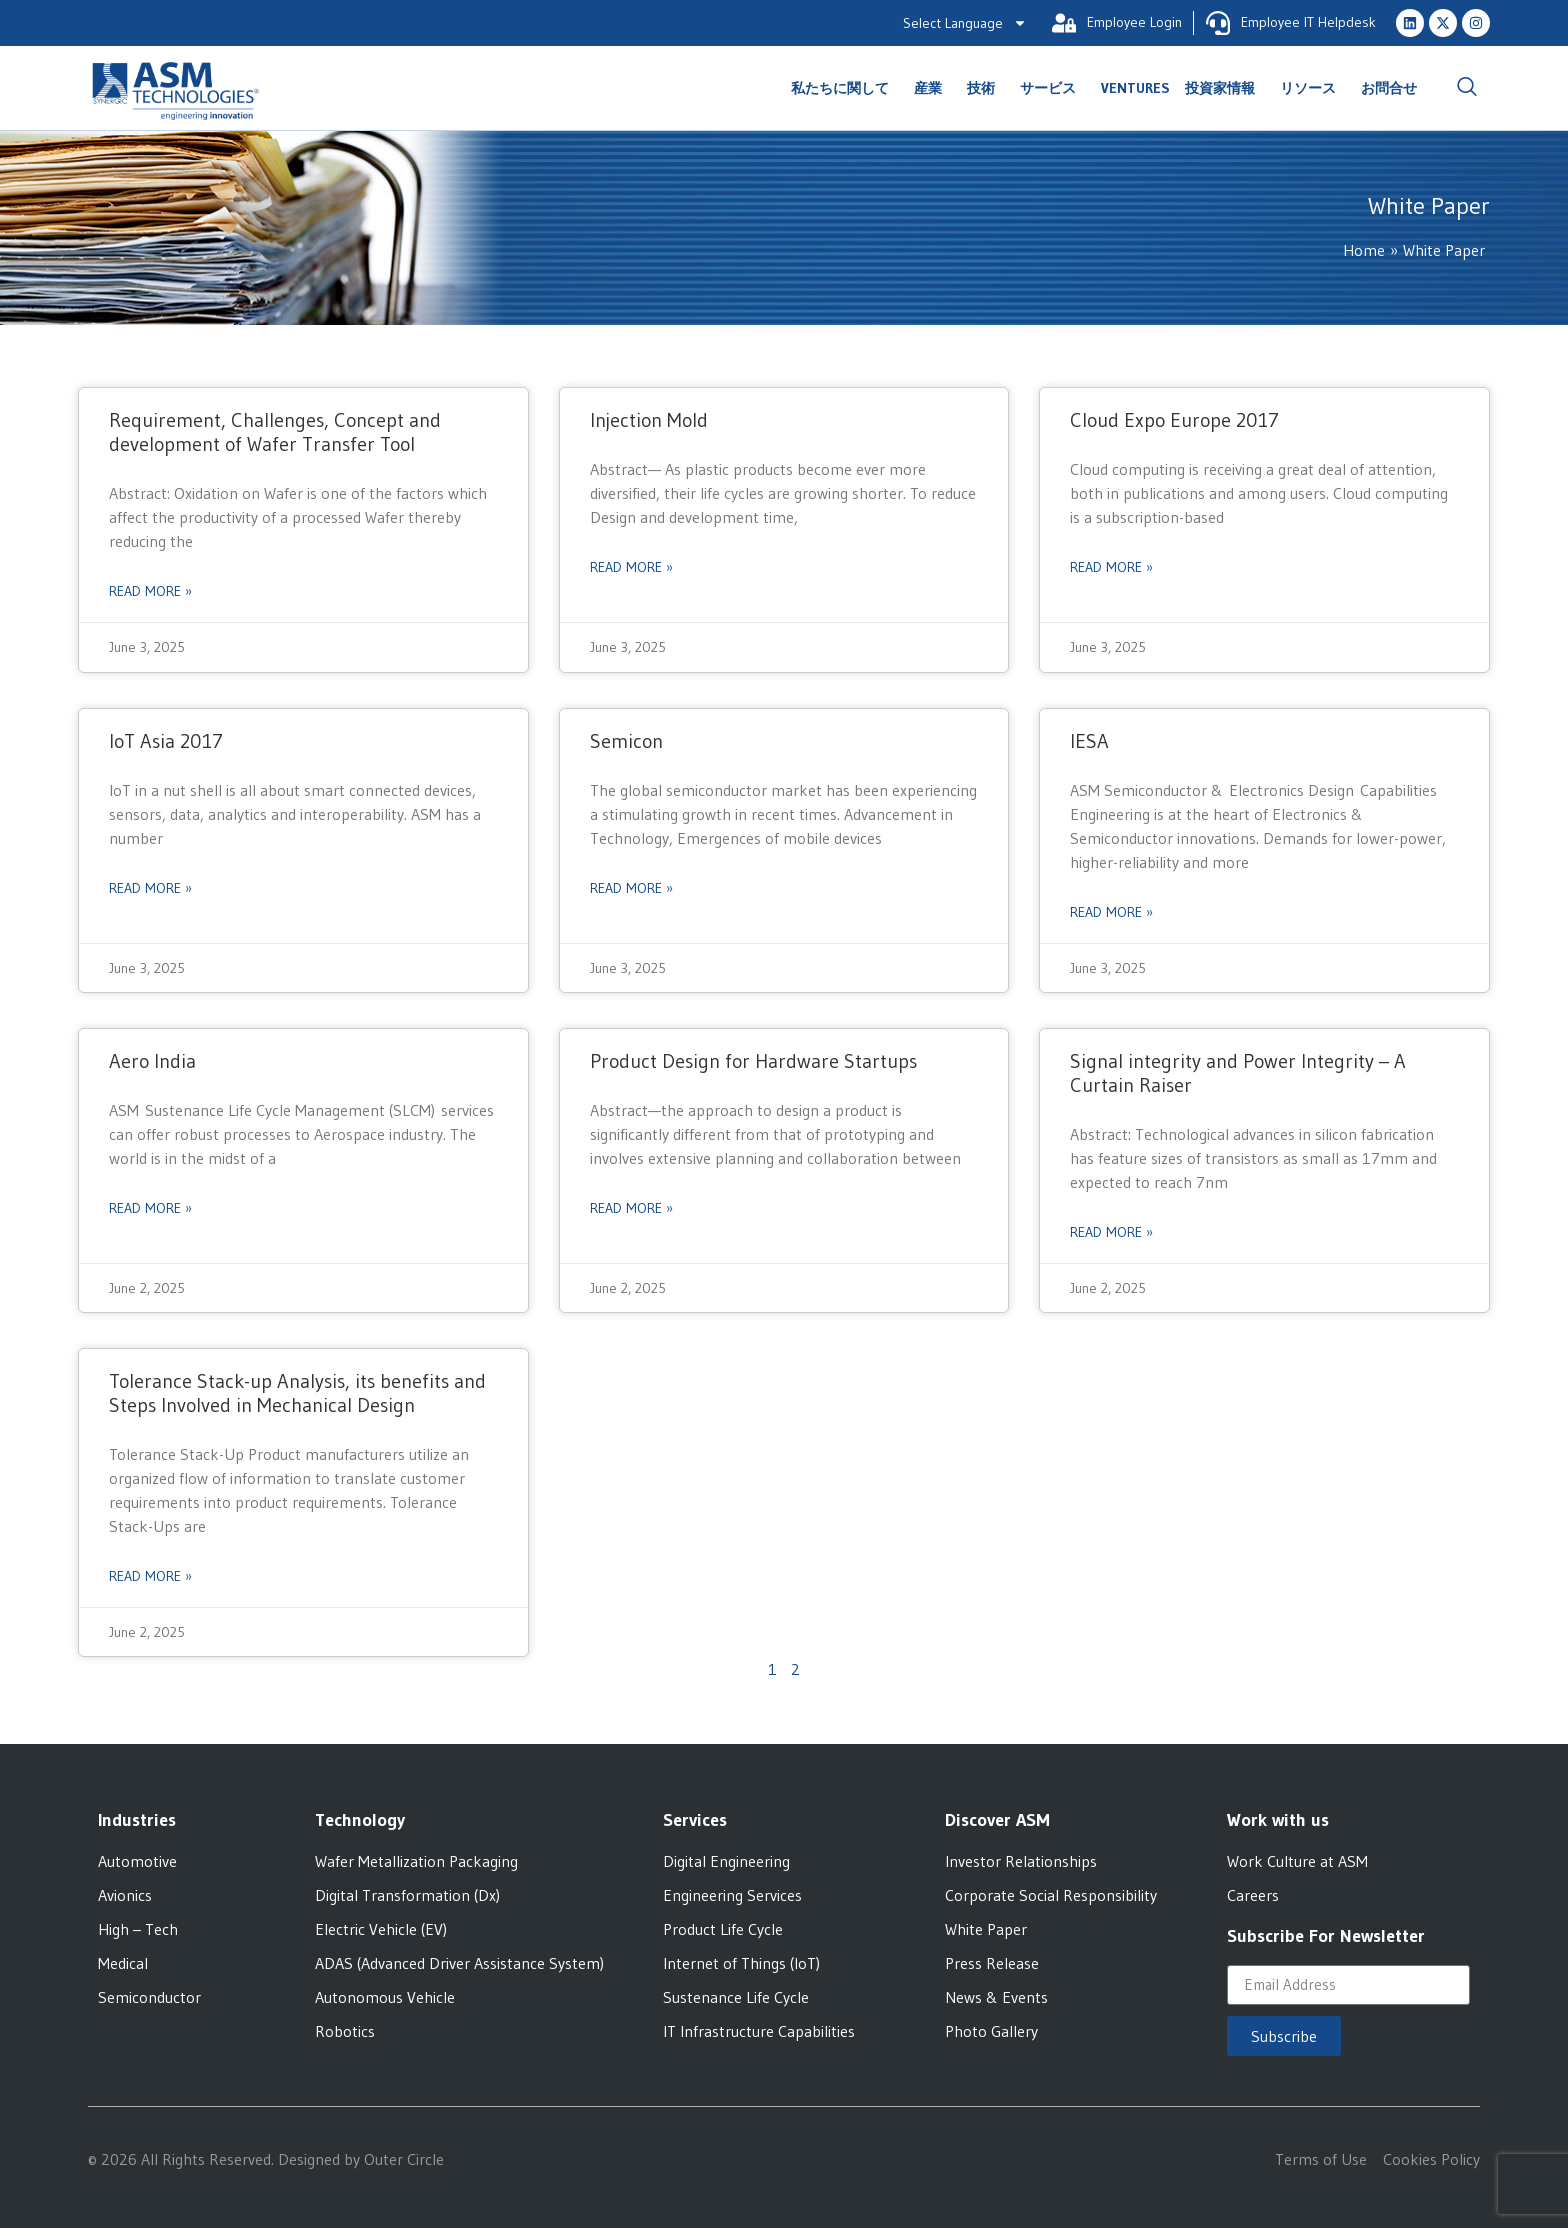 This screenshot has height=2228, width=1568. What do you see at coordinates (150, 591) in the screenshot?
I see `Read More » [Read more about Requirement, Challenges, Concept and development of Wafer Transfer Tool]` at bounding box center [150, 591].